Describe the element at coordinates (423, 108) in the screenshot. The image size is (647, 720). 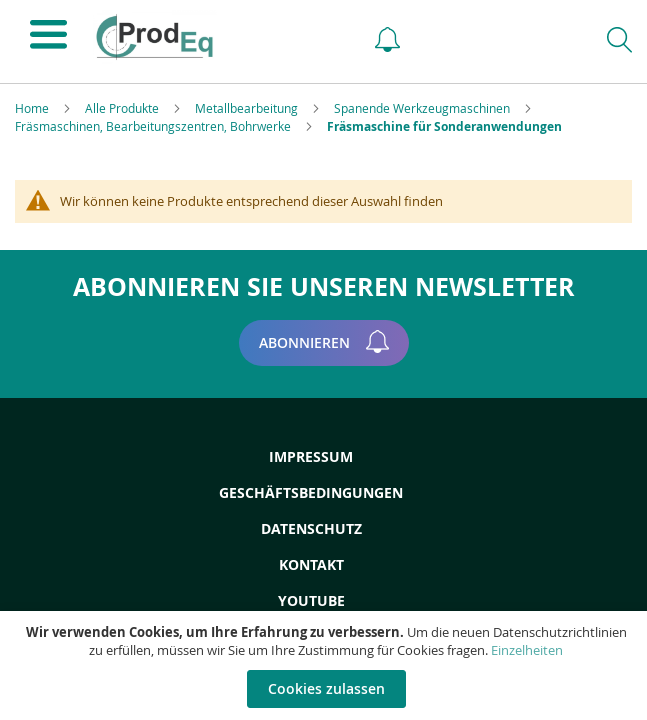
I see `Spanende Werkzeugmaschinen` at that location.